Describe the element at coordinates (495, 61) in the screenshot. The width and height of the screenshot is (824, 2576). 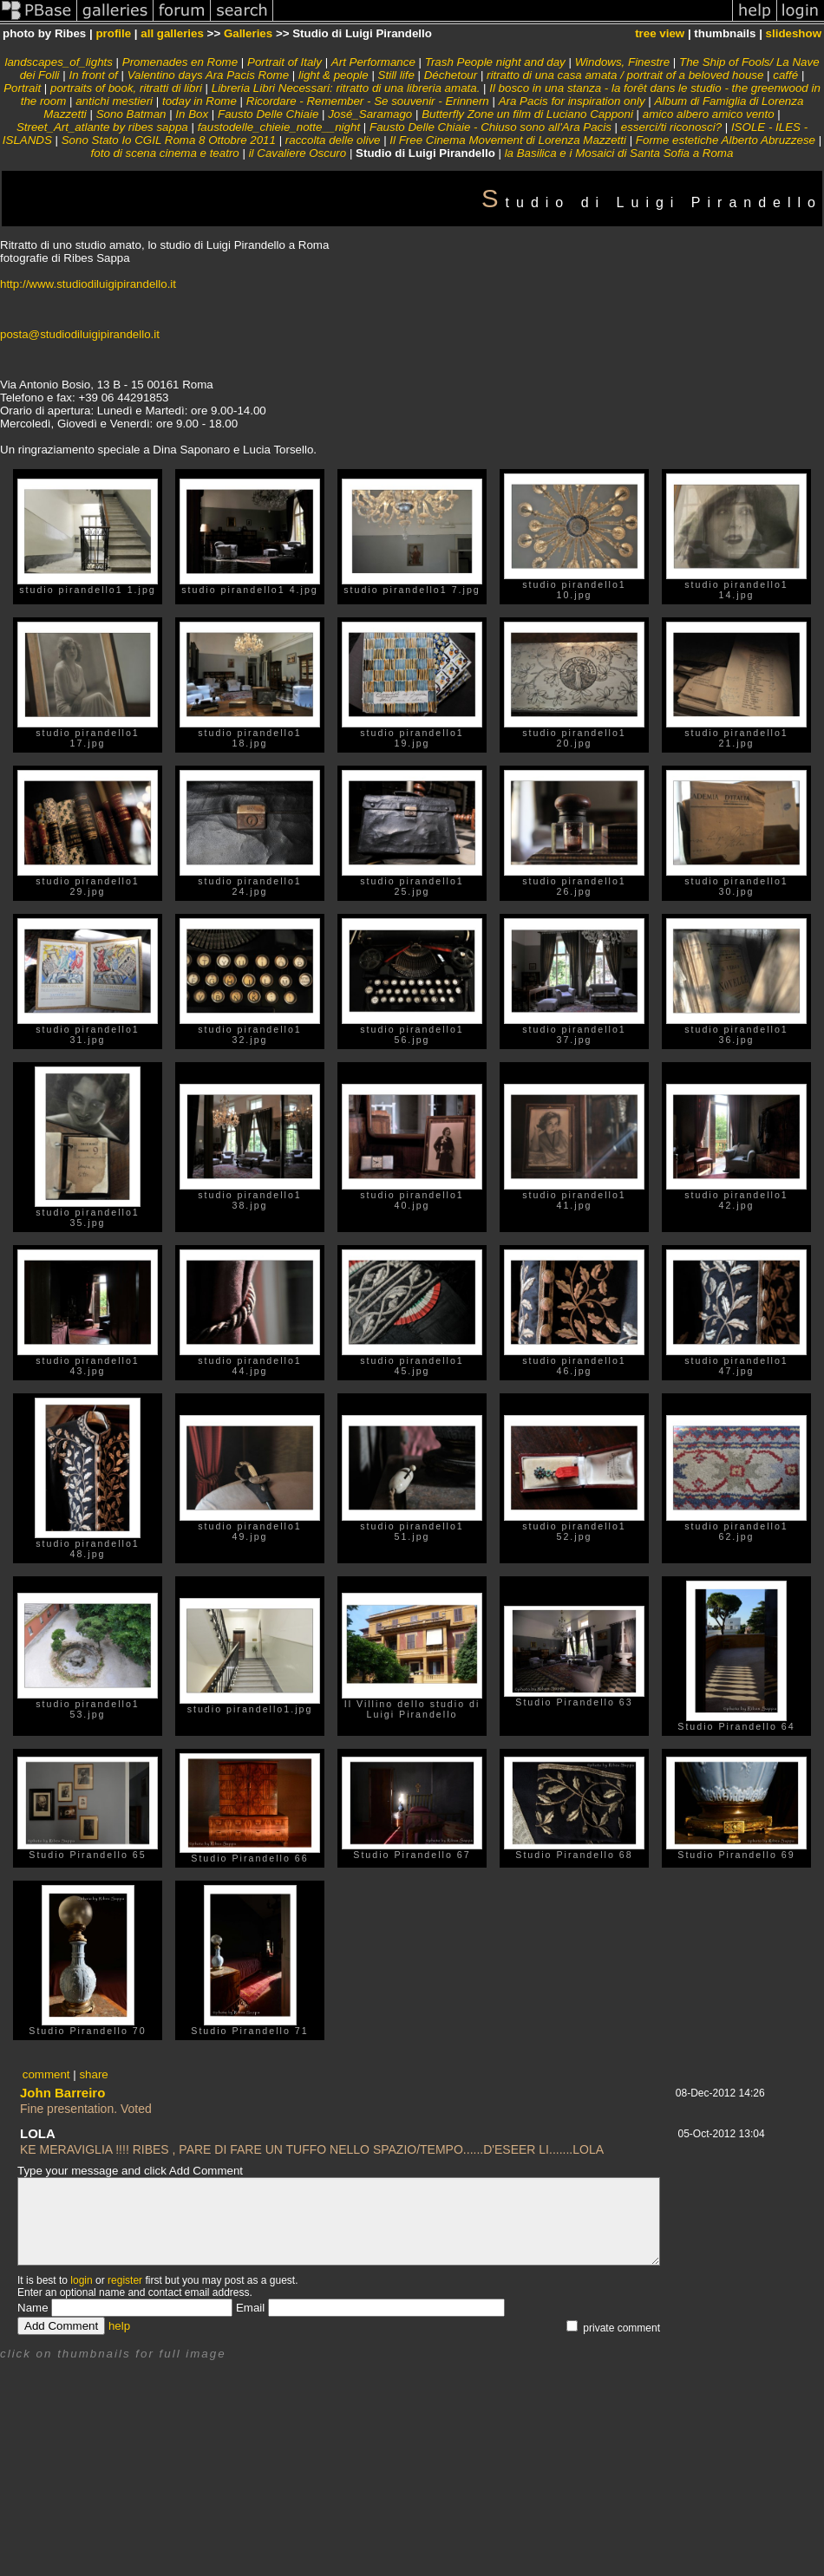
I see `Trash People night and day` at that location.